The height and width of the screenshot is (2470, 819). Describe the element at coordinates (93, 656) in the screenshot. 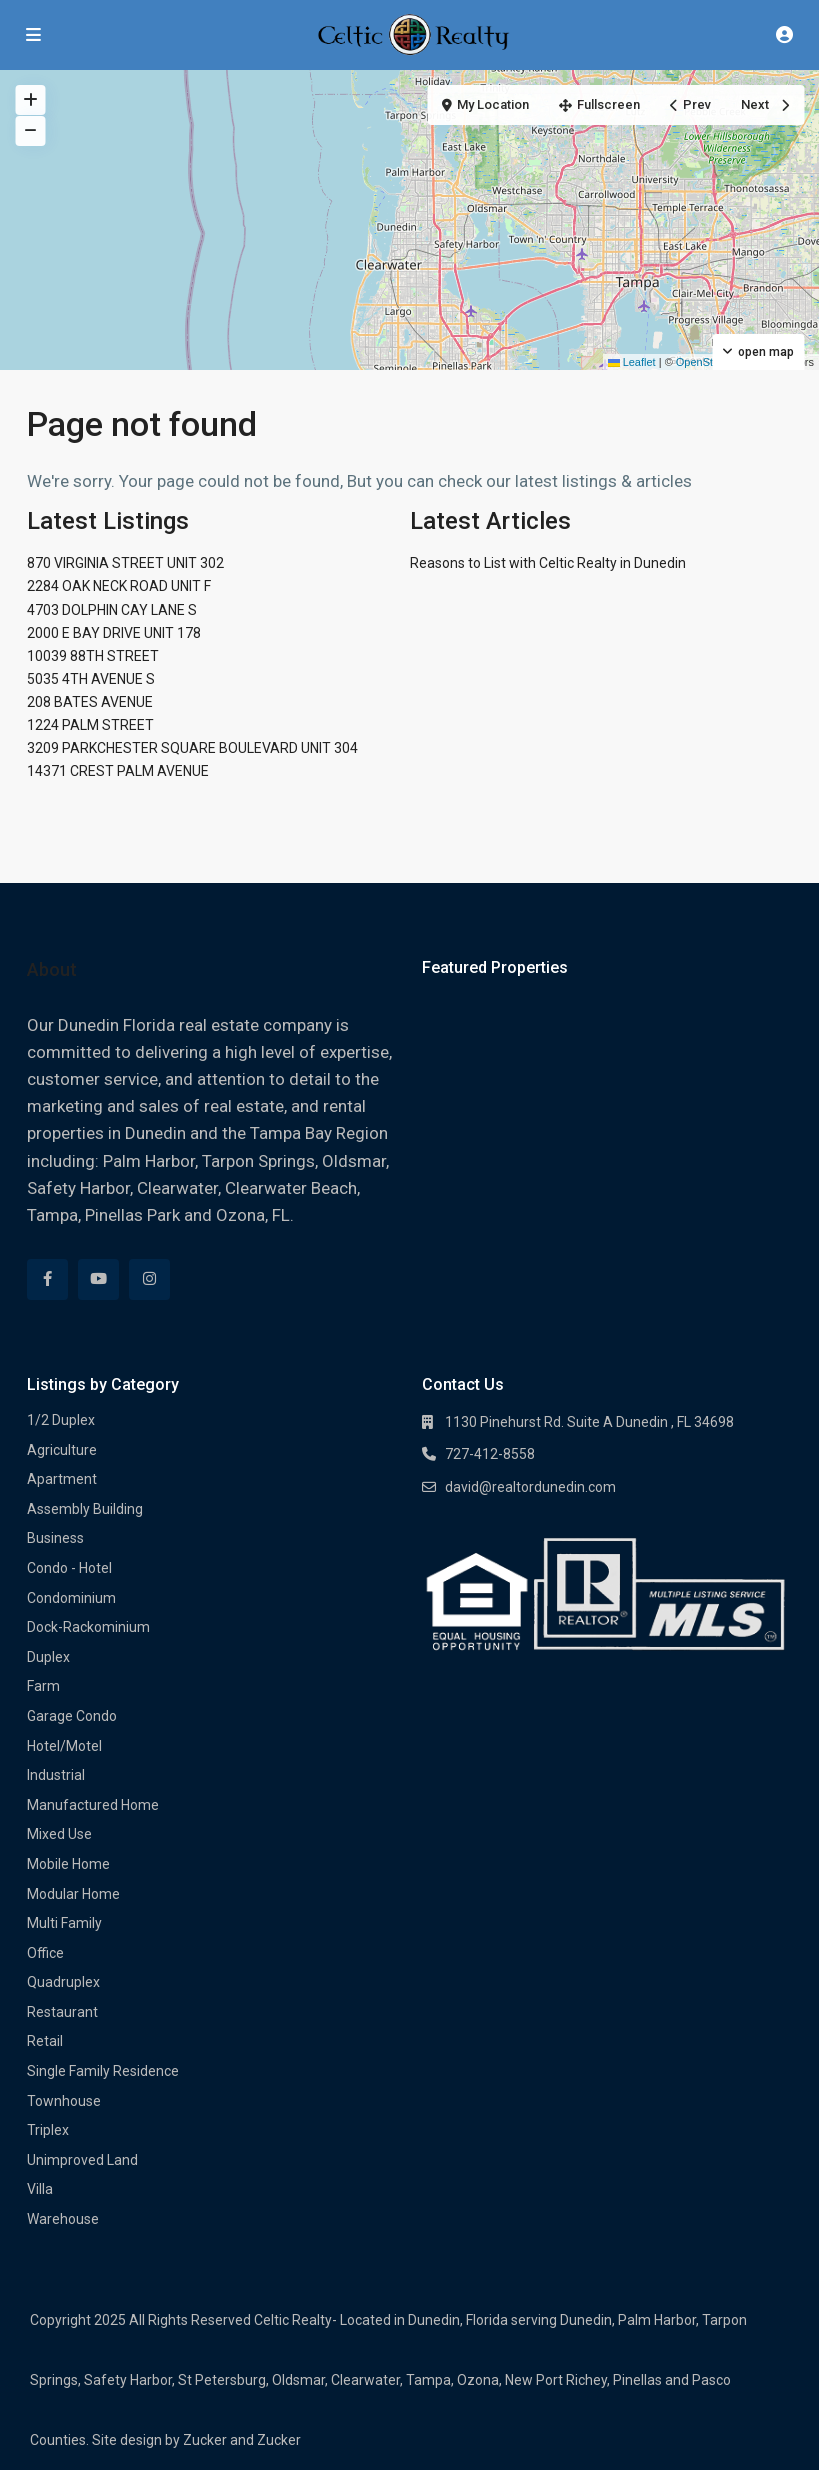

I see `10039 88TH STREET` at that location.